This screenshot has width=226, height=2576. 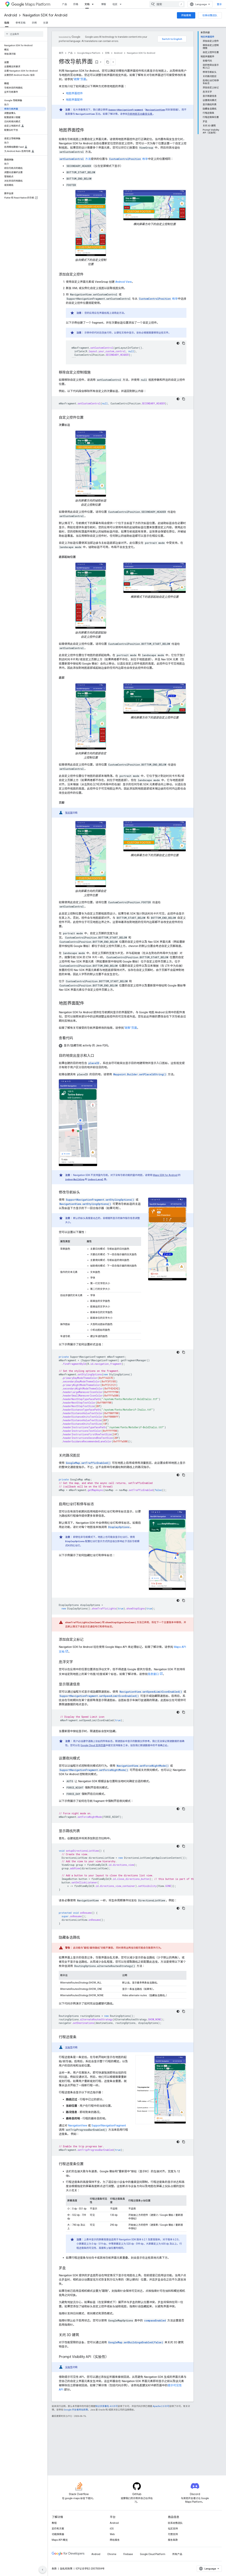 What do you see at coordinates (153, 1674) in the screenshot?
I see `信息窗口` at bounding box center [153, 1674].